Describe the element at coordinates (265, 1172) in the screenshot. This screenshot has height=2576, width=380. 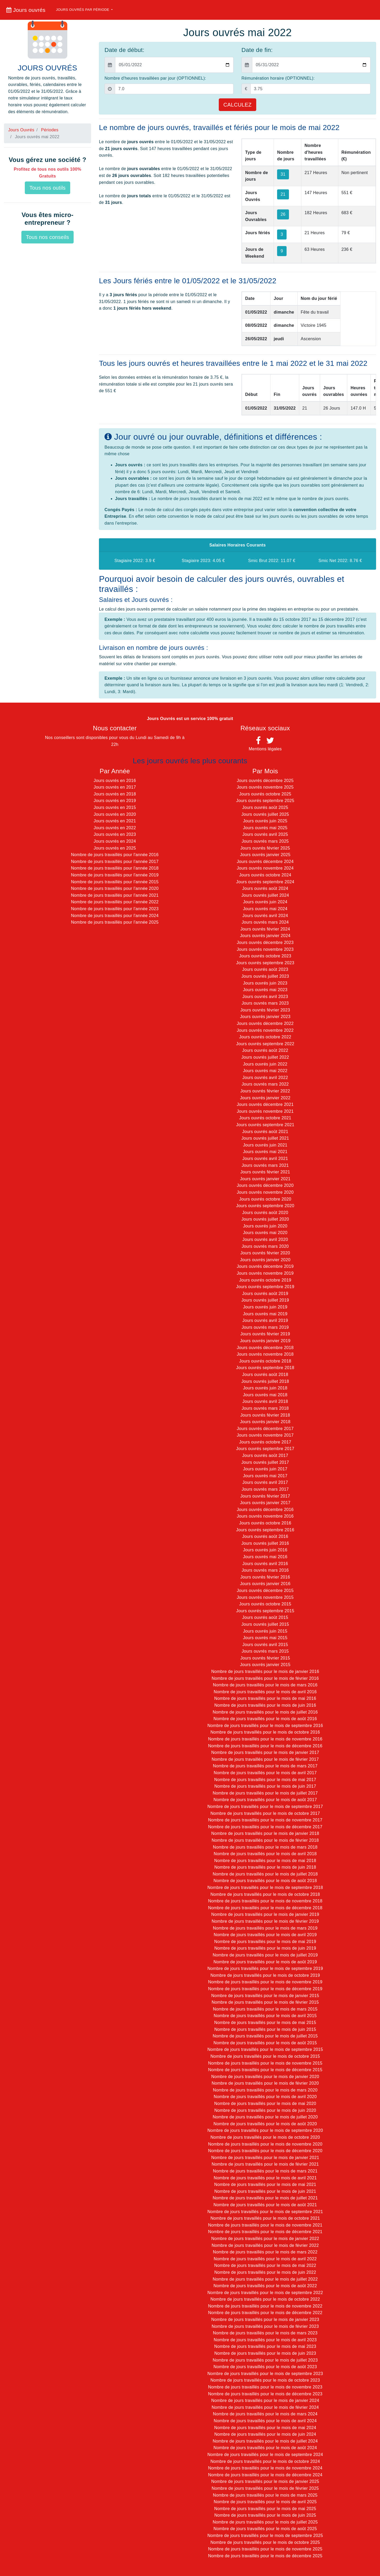
I see `Jours ouvrés février 2021` at that location.